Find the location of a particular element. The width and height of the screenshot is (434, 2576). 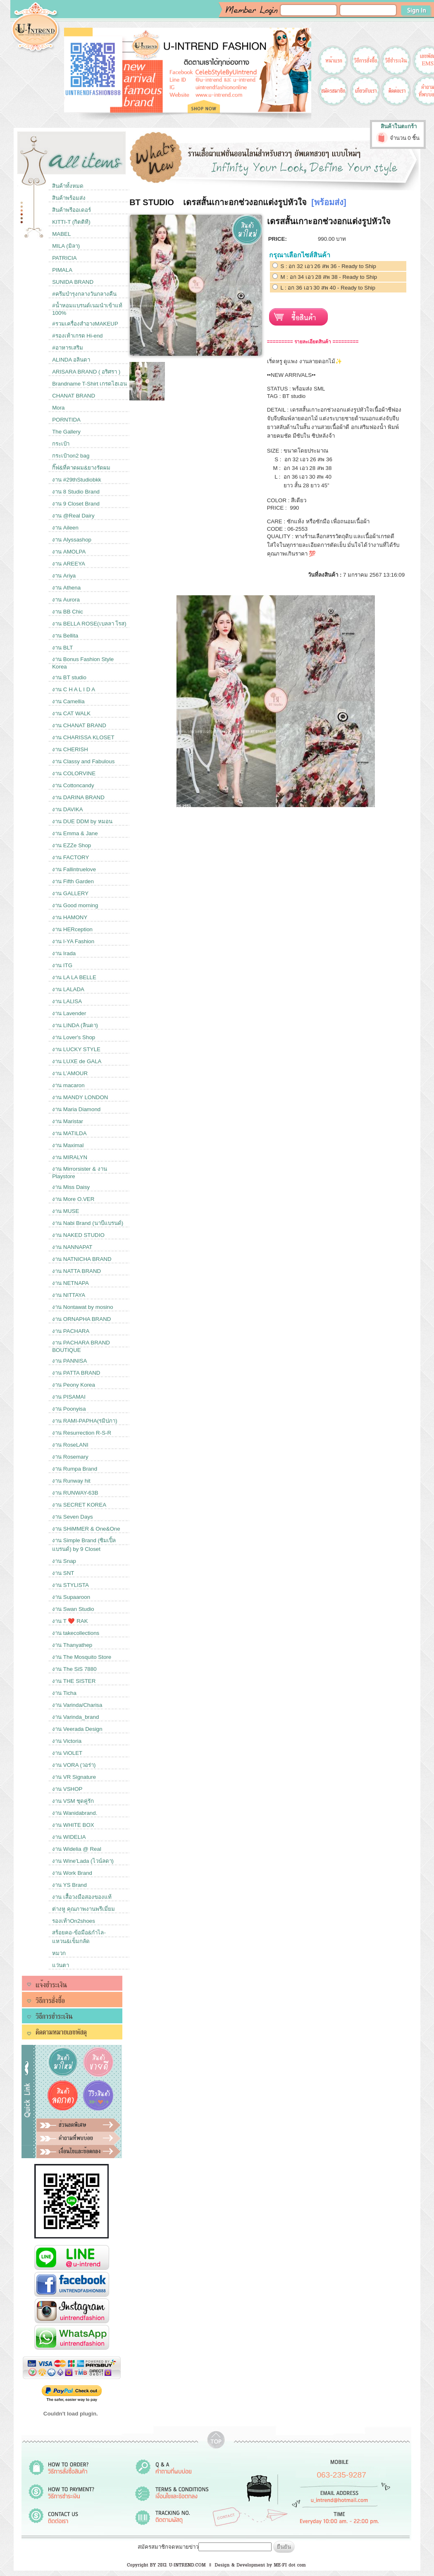

#ครีมบำรุงกลางวันกลางคืน is located at coordinates (84, 294).